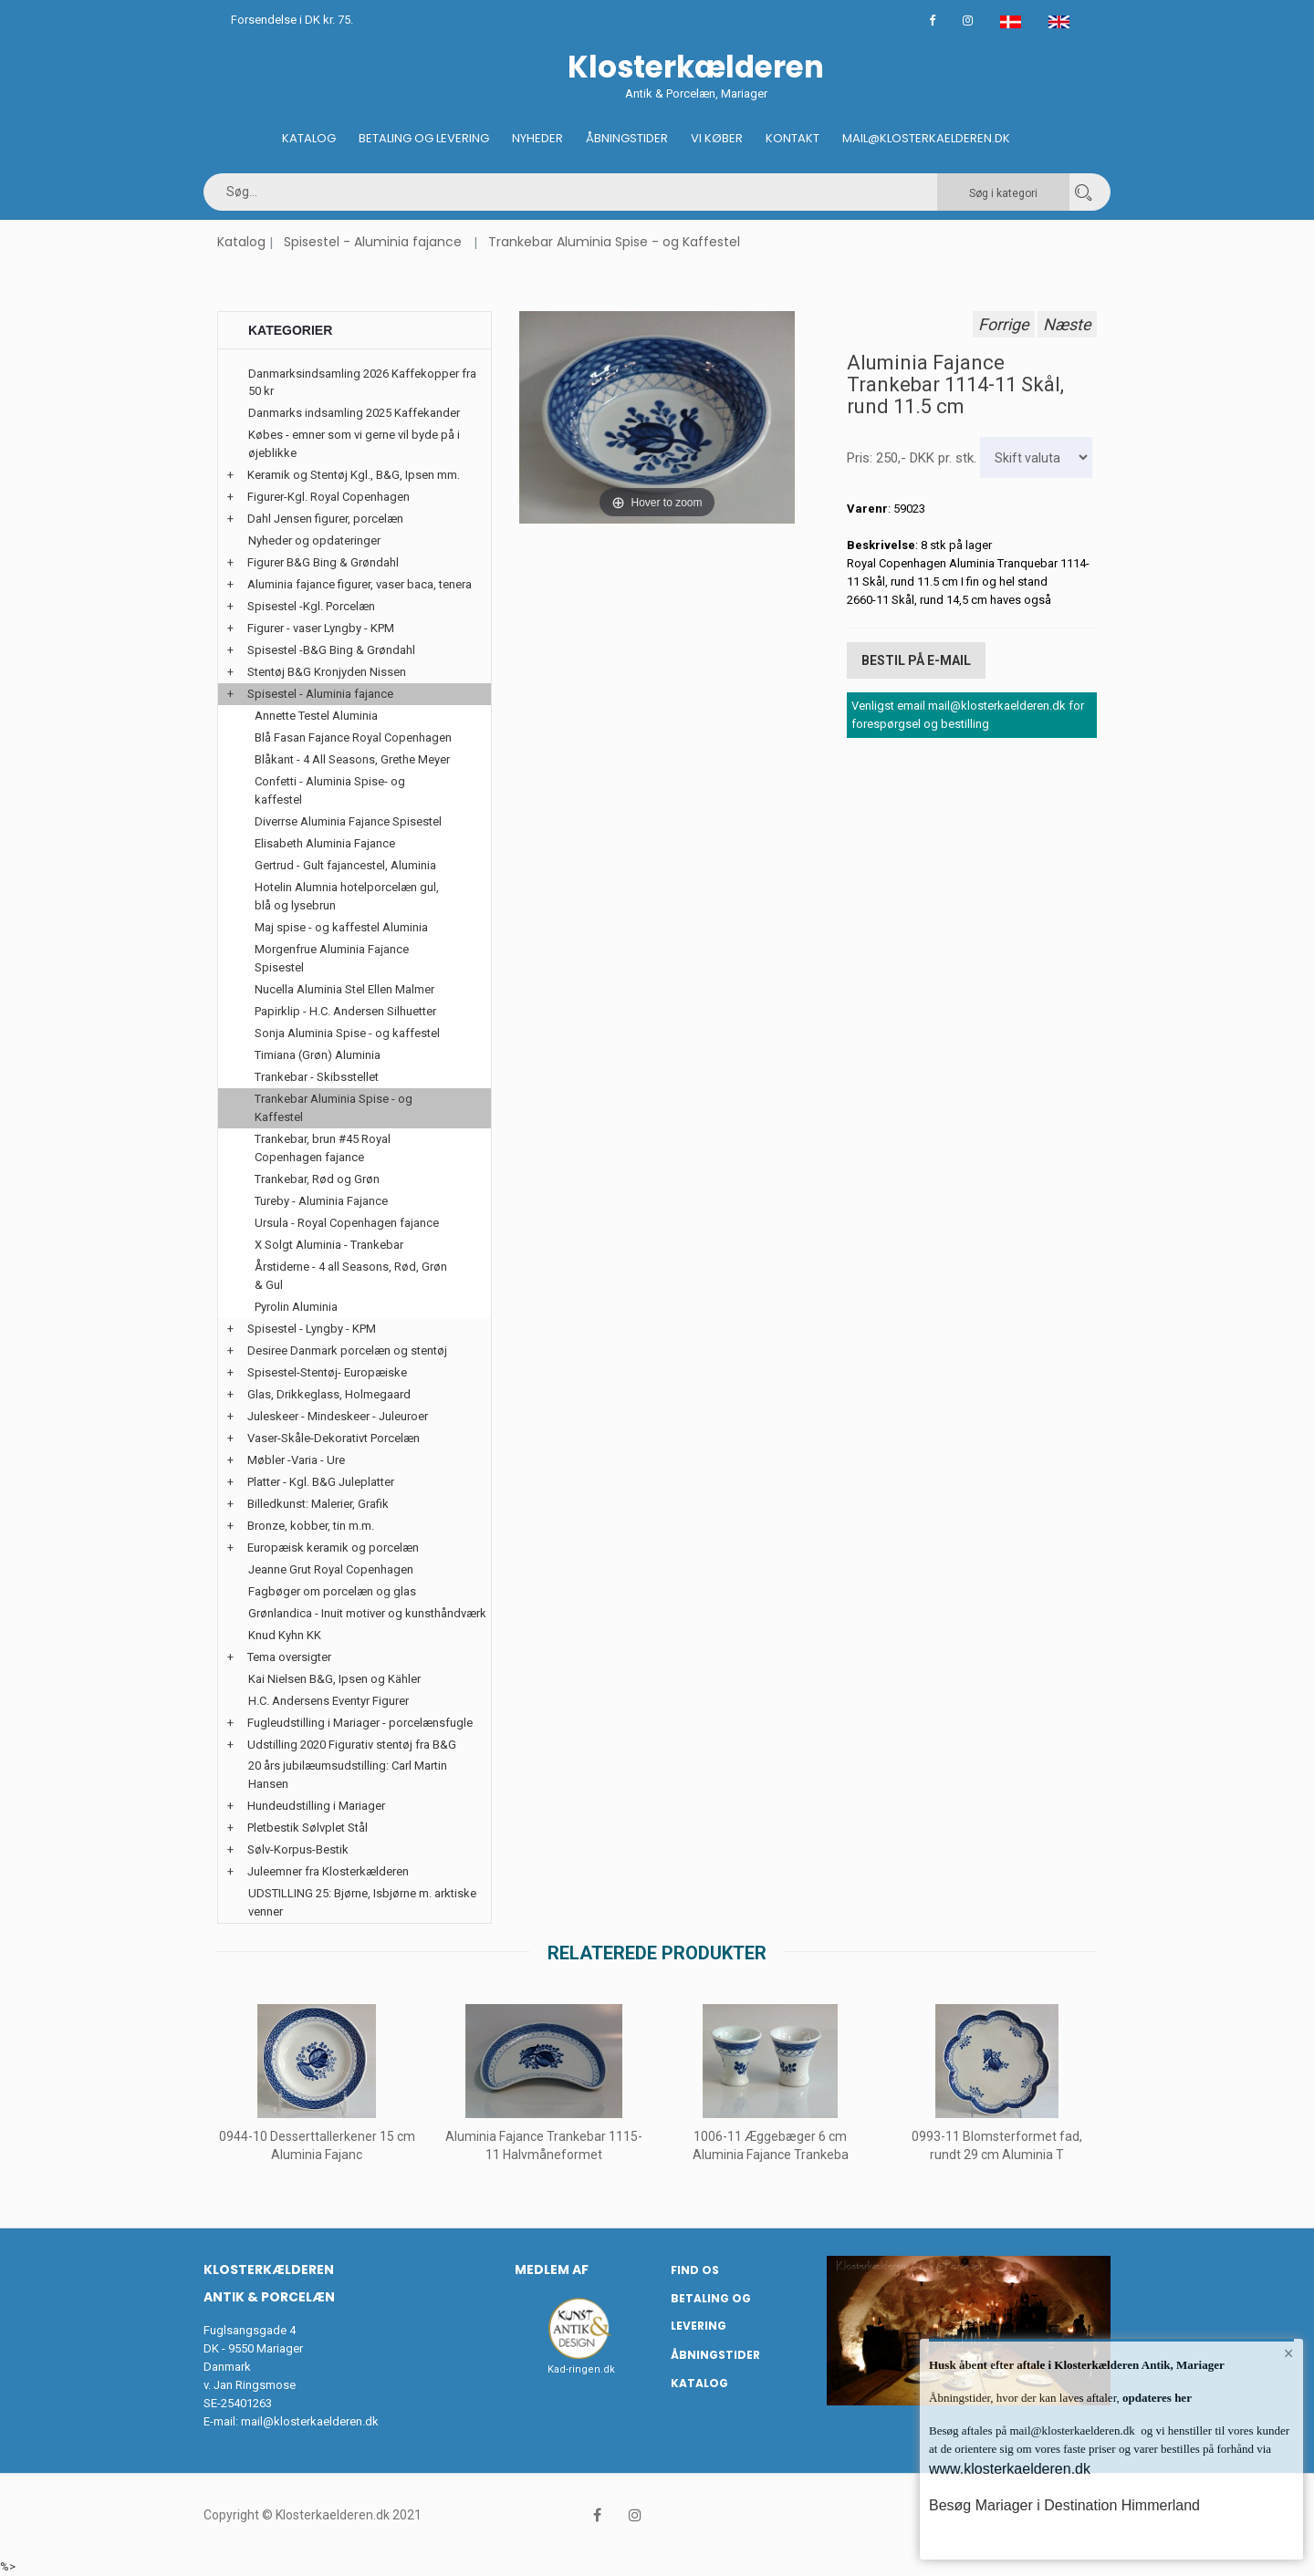 This screenshot has width=1314, height=2576. What do you see at coordinates (307, 1827) in the screenshot?
I see `Pletbestik Sølvplet Stål` at bounding box center [307, 1827].